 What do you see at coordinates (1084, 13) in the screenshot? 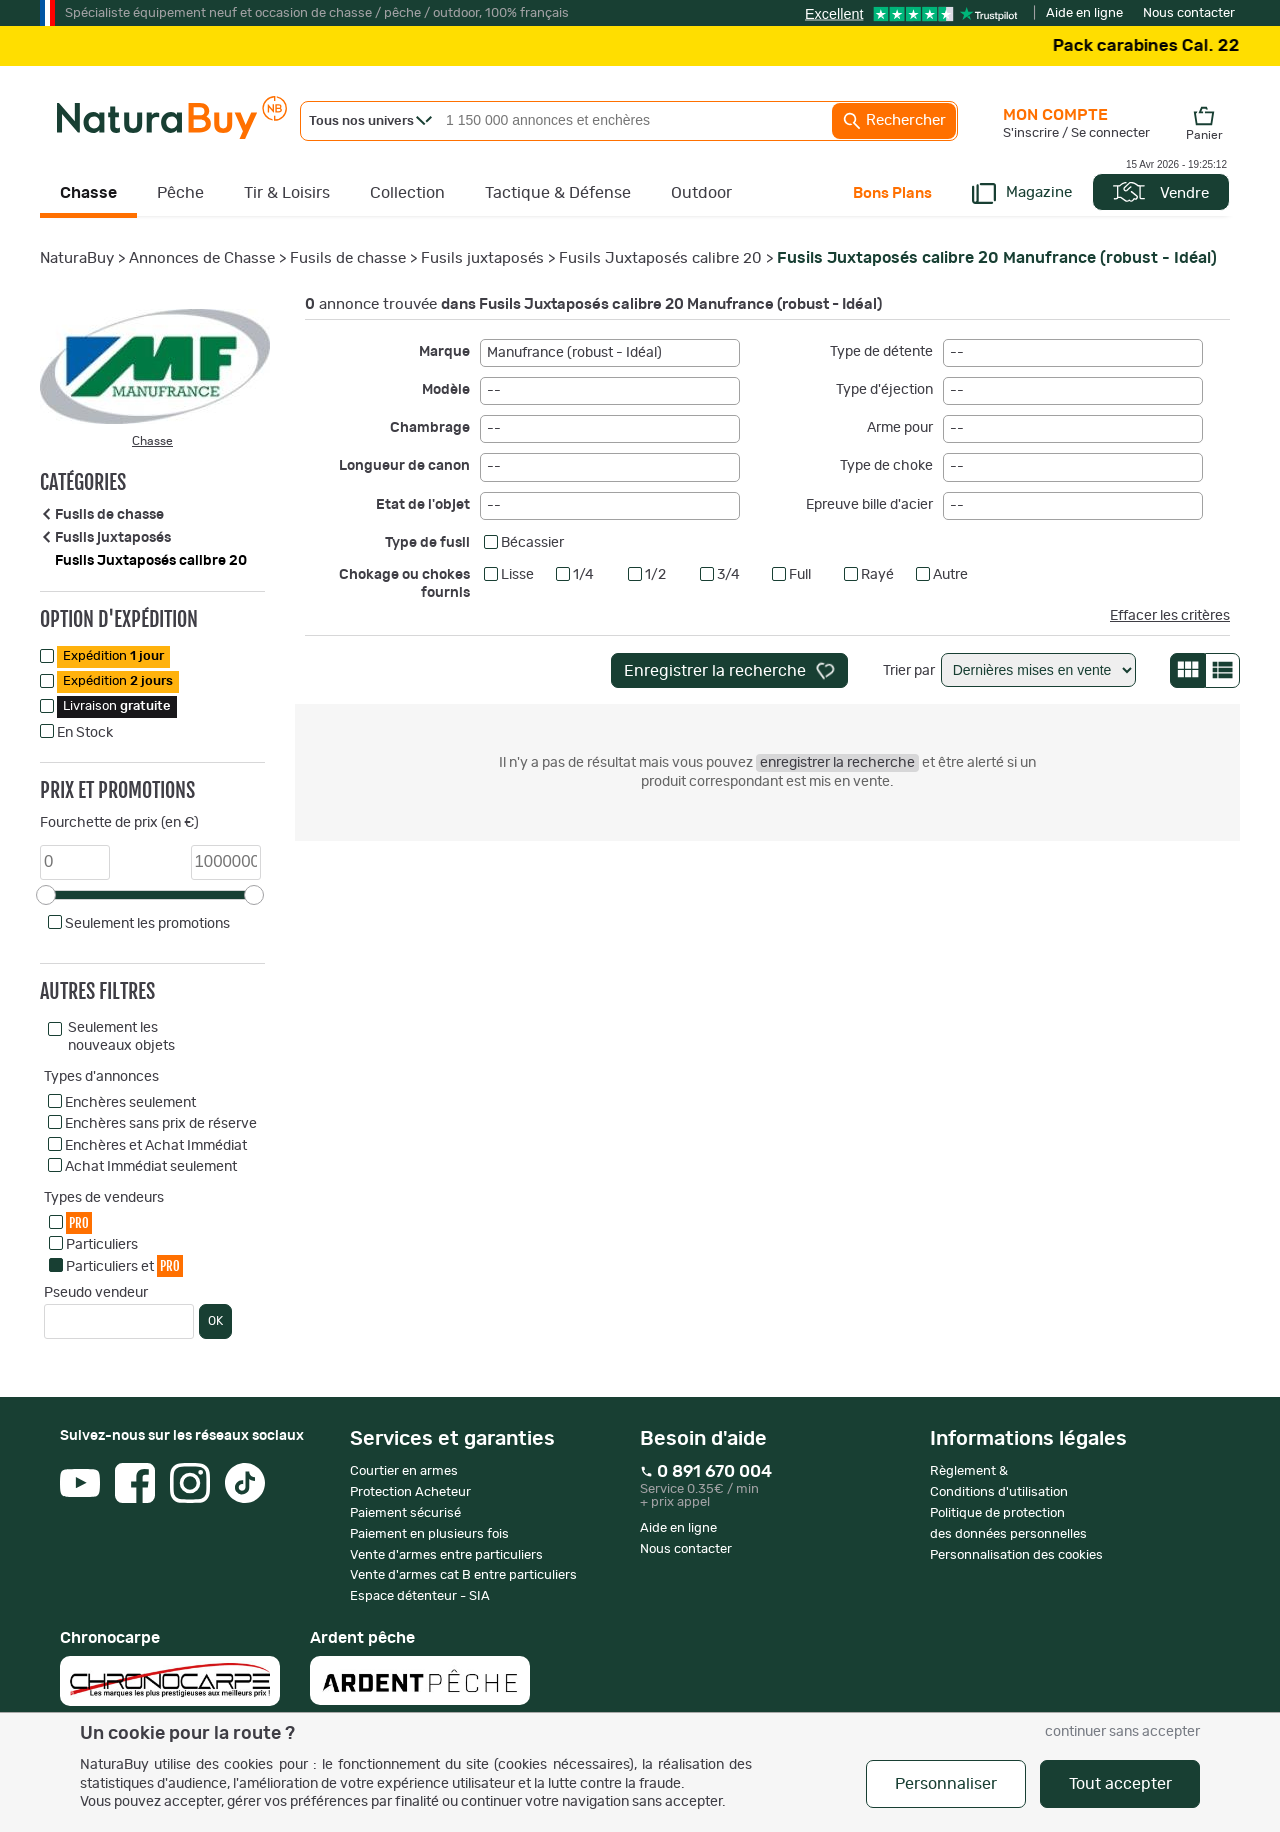
I see `Aide en ligne` at bounding box center [1084, 13].